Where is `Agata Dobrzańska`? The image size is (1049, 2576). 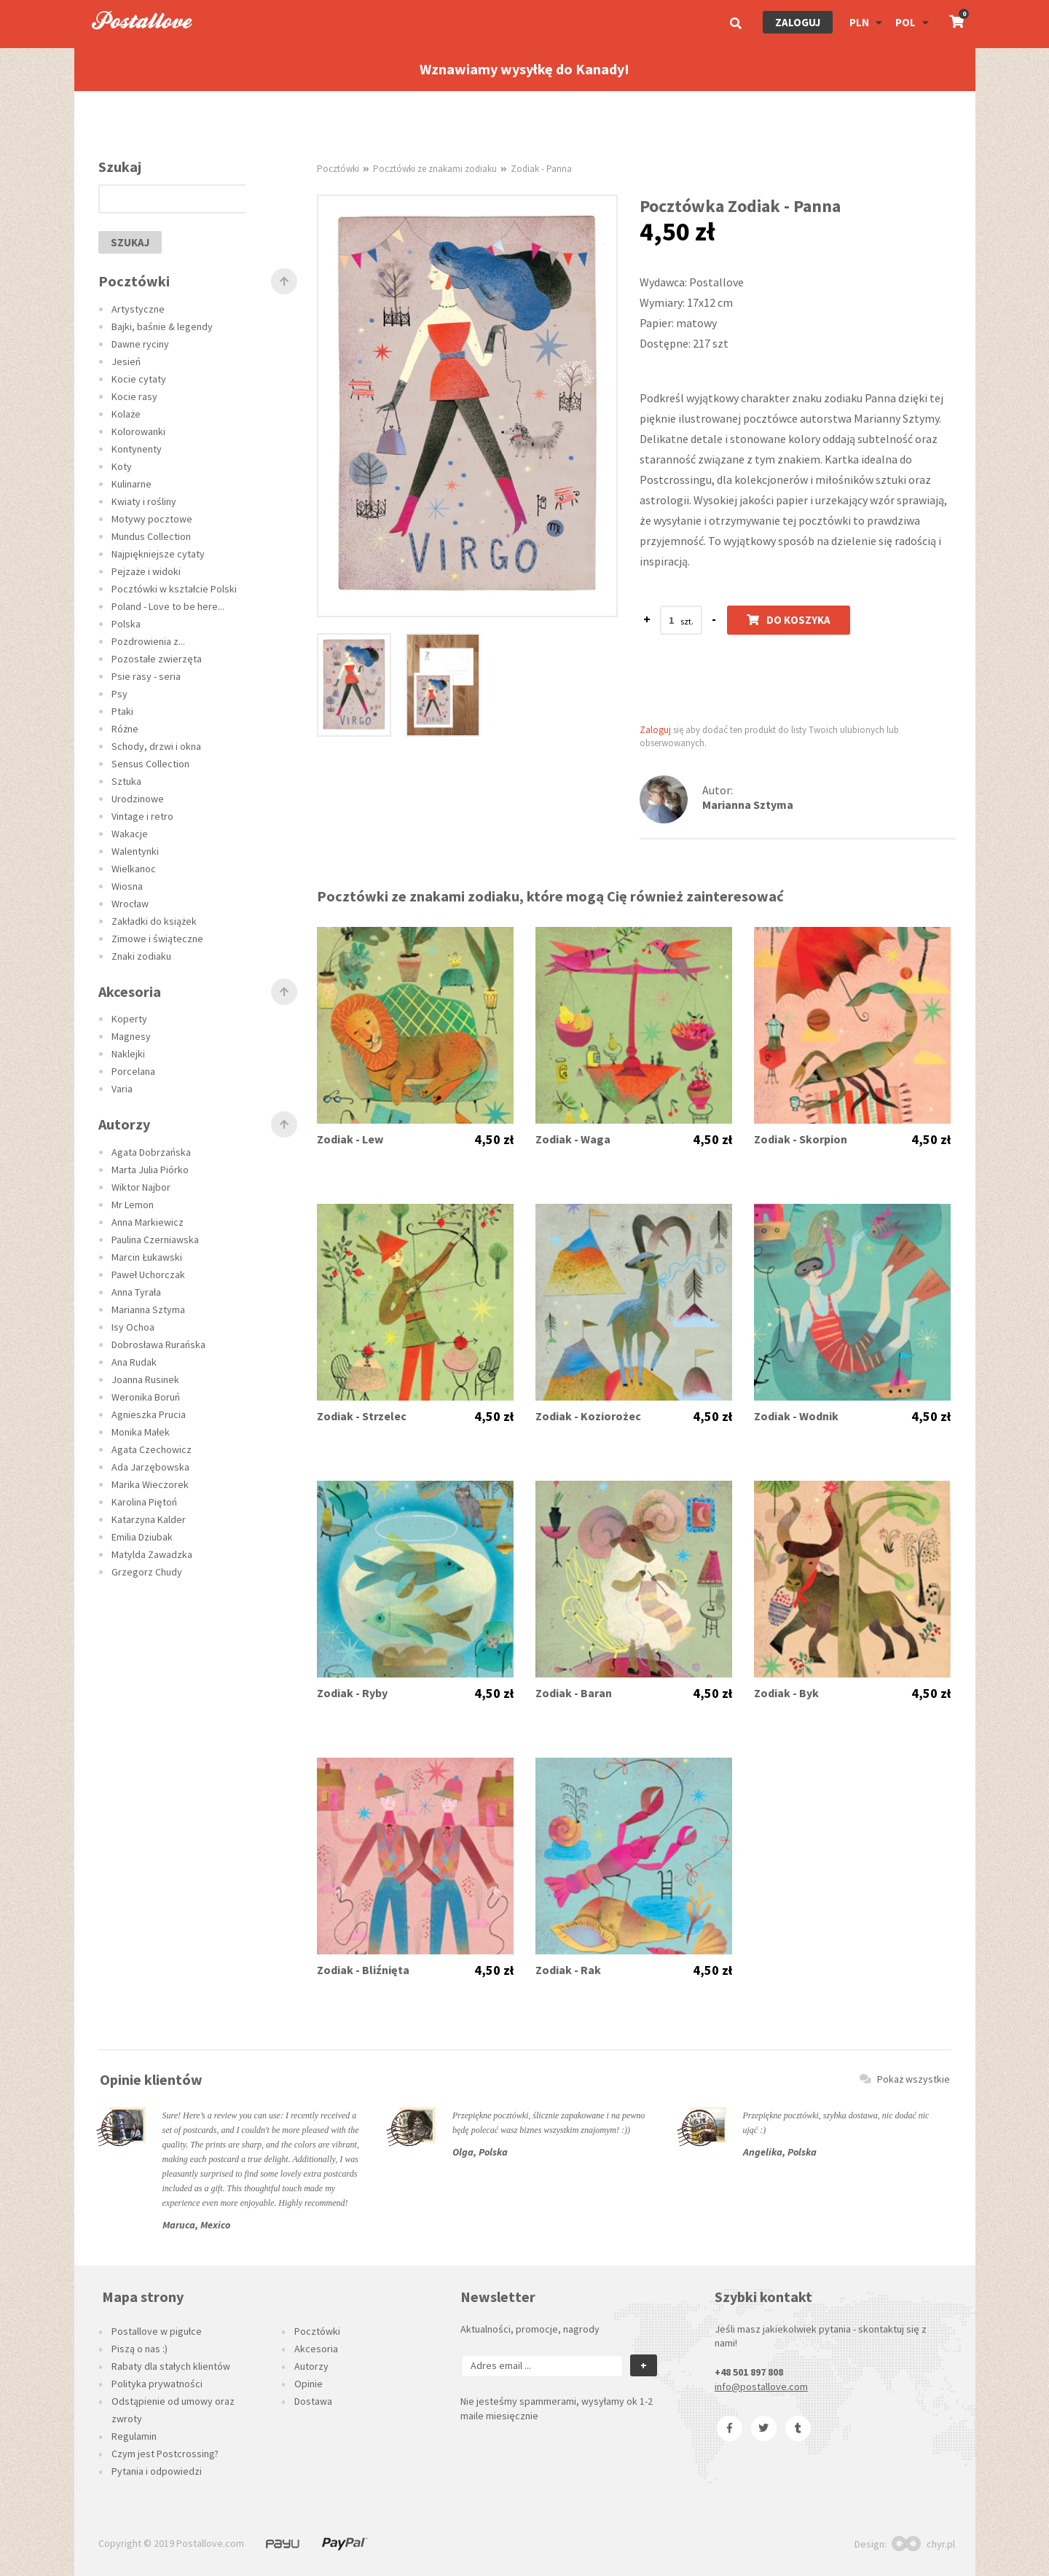
Agata Dobrzańska is located at coordinates (151, 1152).